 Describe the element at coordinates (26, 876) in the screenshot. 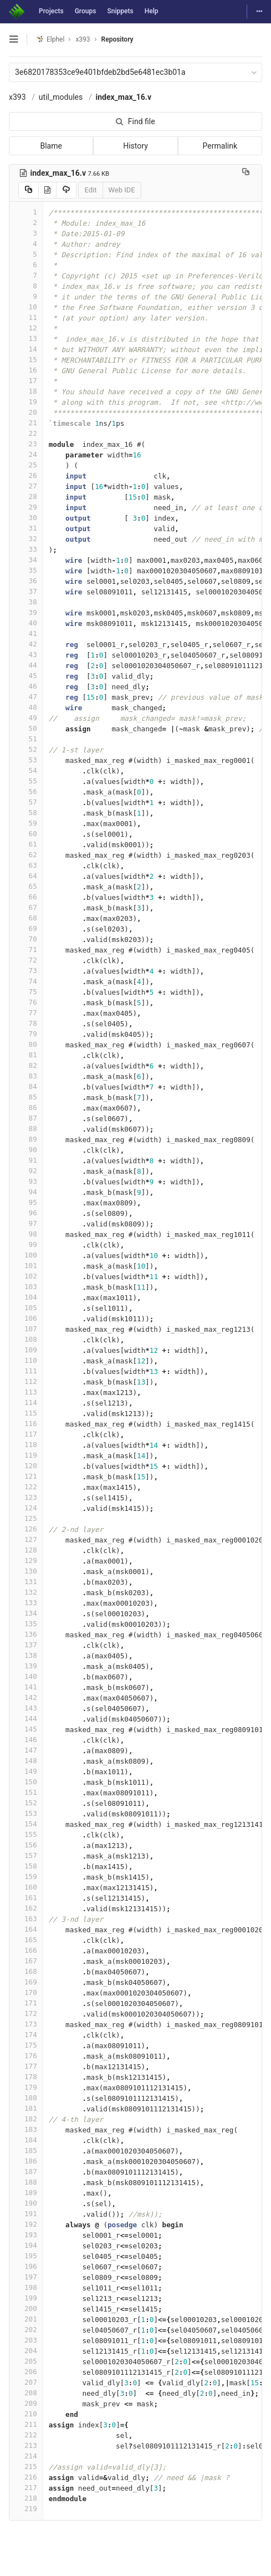

I see `64` at that location.